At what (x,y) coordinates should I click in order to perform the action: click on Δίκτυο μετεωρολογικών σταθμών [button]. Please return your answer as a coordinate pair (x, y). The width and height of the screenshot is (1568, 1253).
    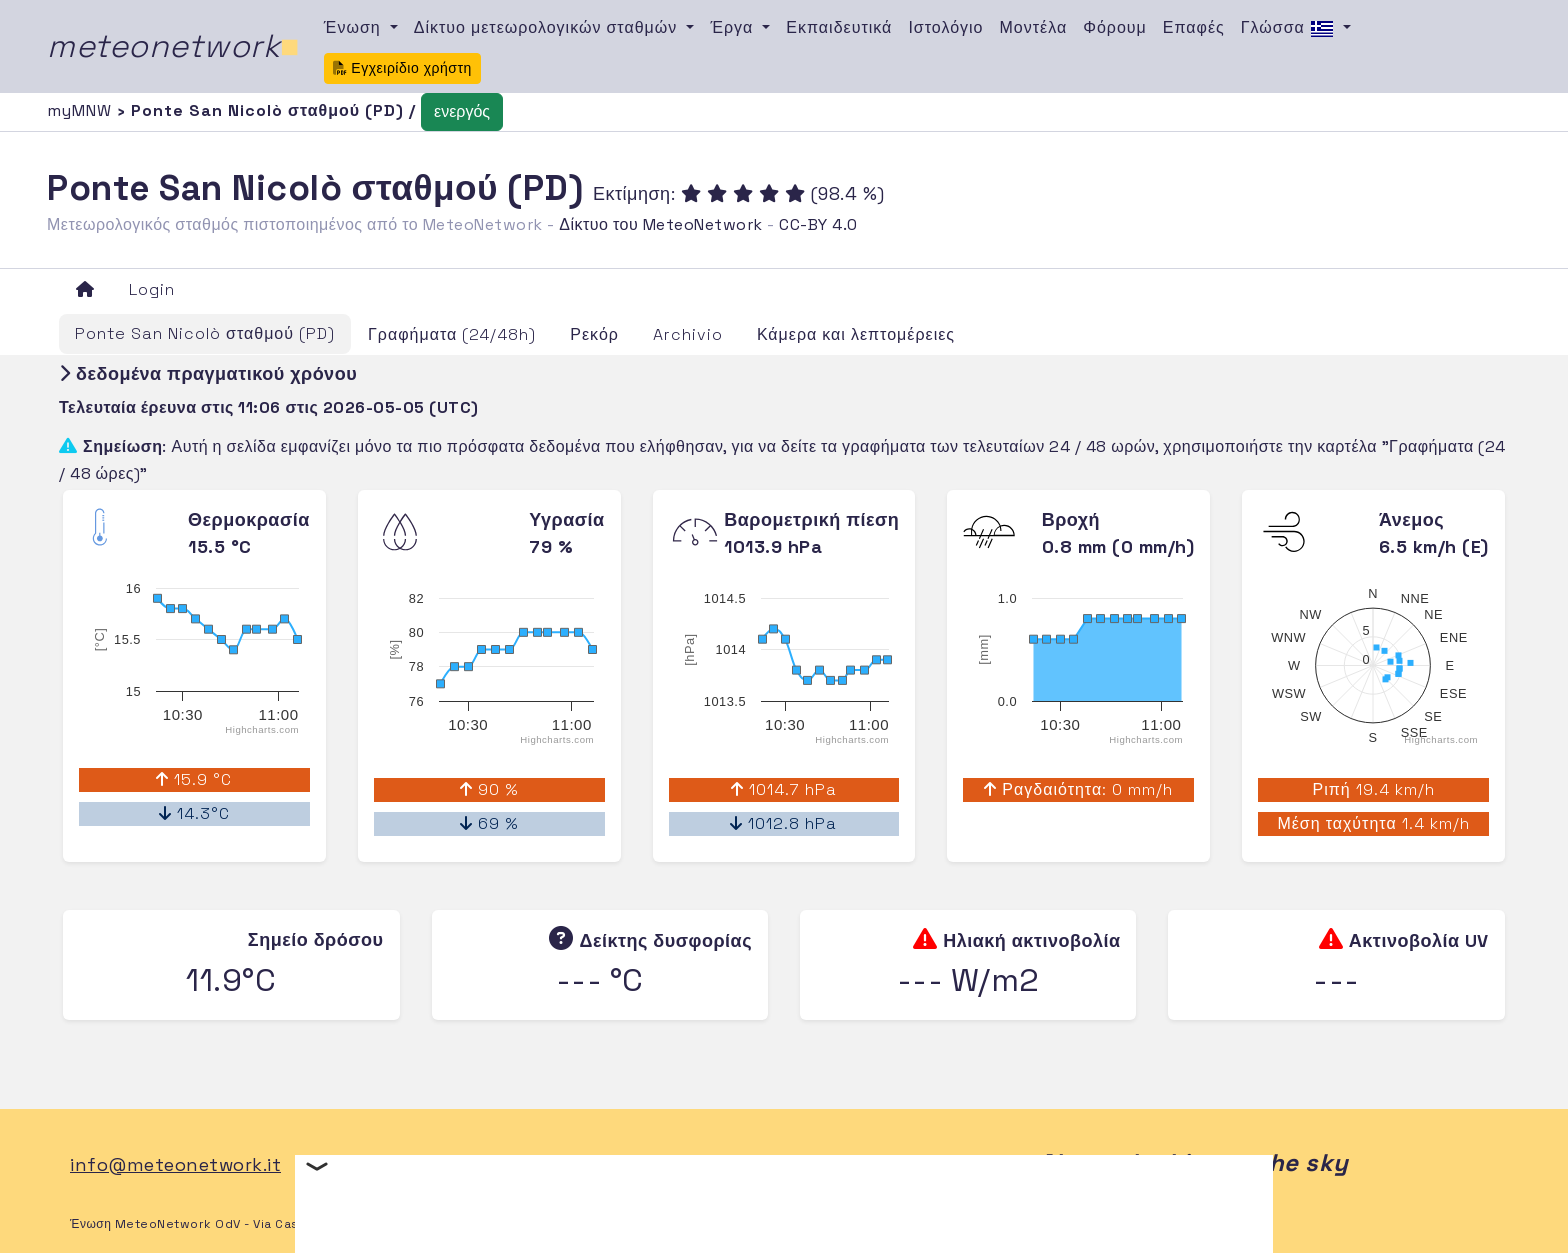
    Looking at the image, I should click on (548, 27).